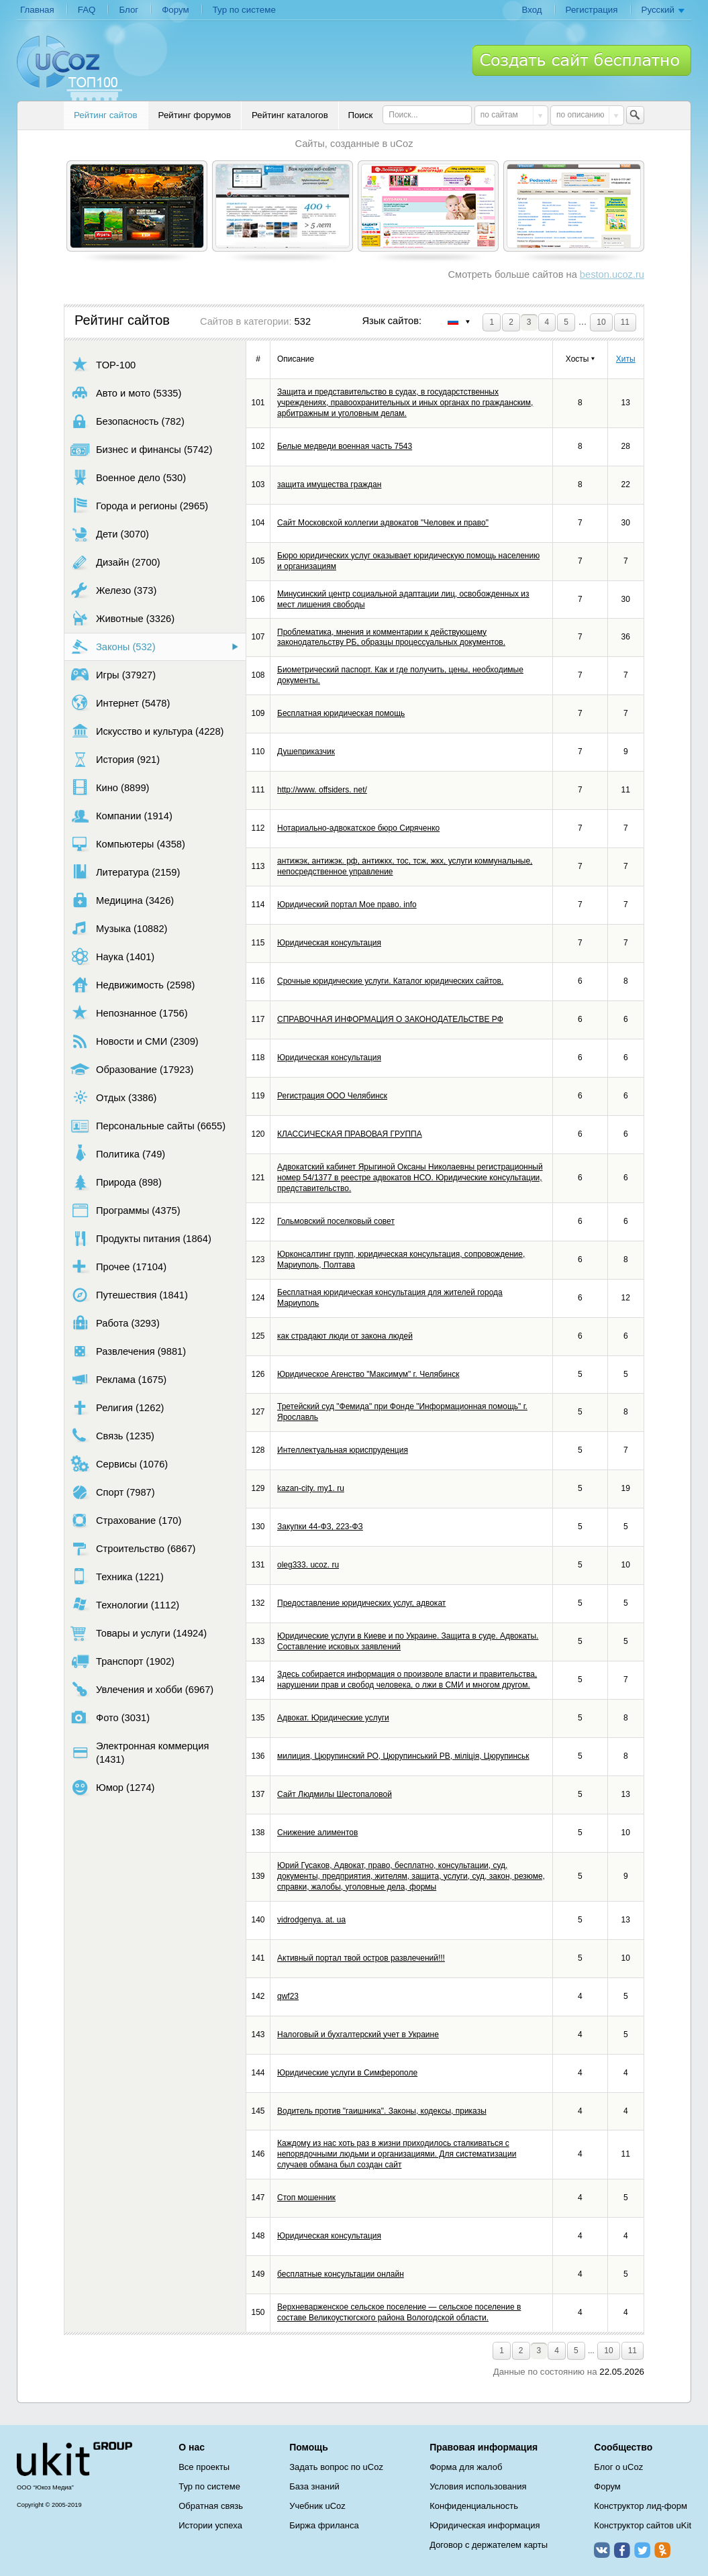  What do you see at coordinates (341, 713) in the screenshot?
I see `Бесплатная юридическая помощь` at bounding box center [341, 713].